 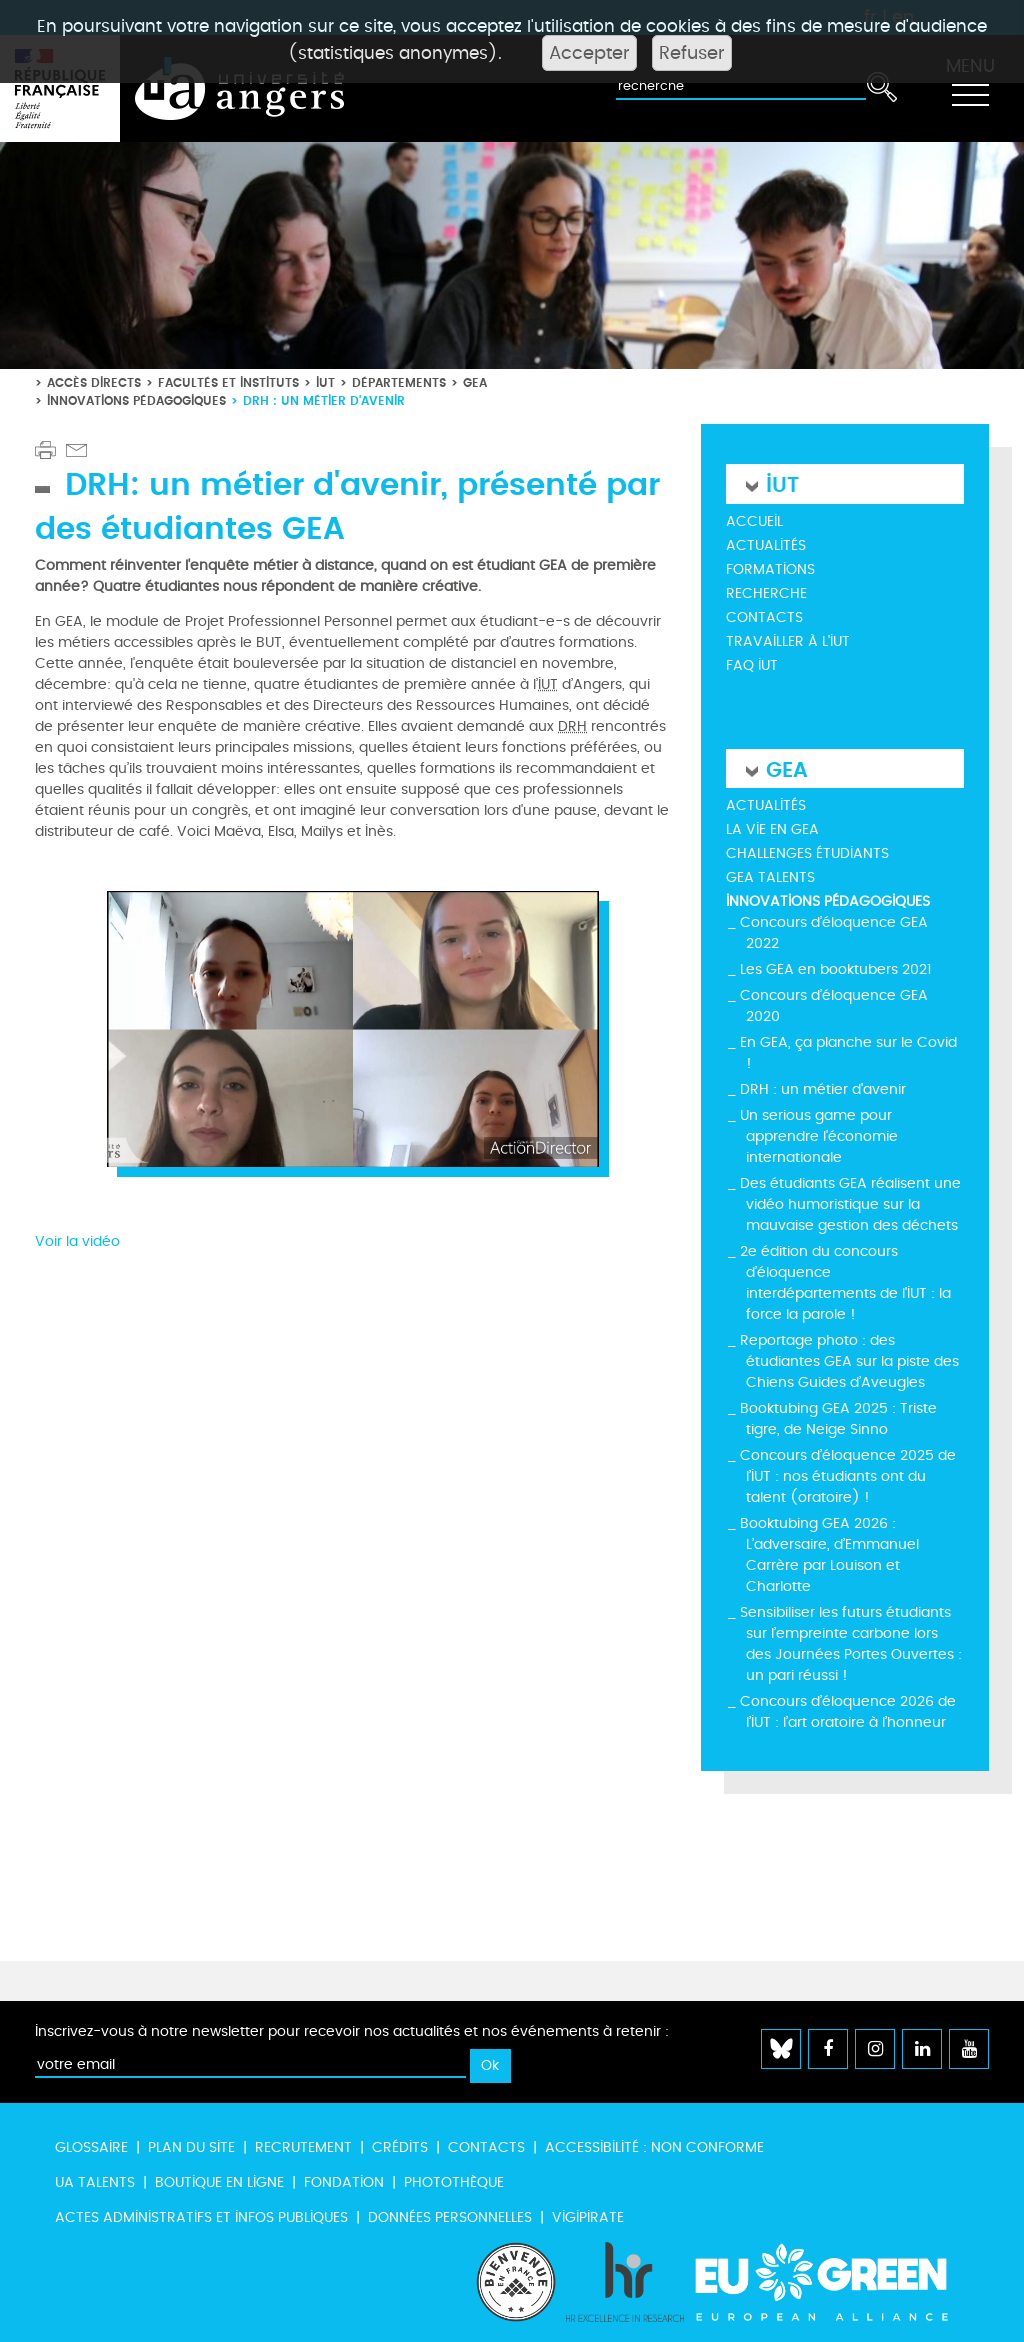 I want to click on Les GEA en booktubers 2021, so click(x=835, y=969).